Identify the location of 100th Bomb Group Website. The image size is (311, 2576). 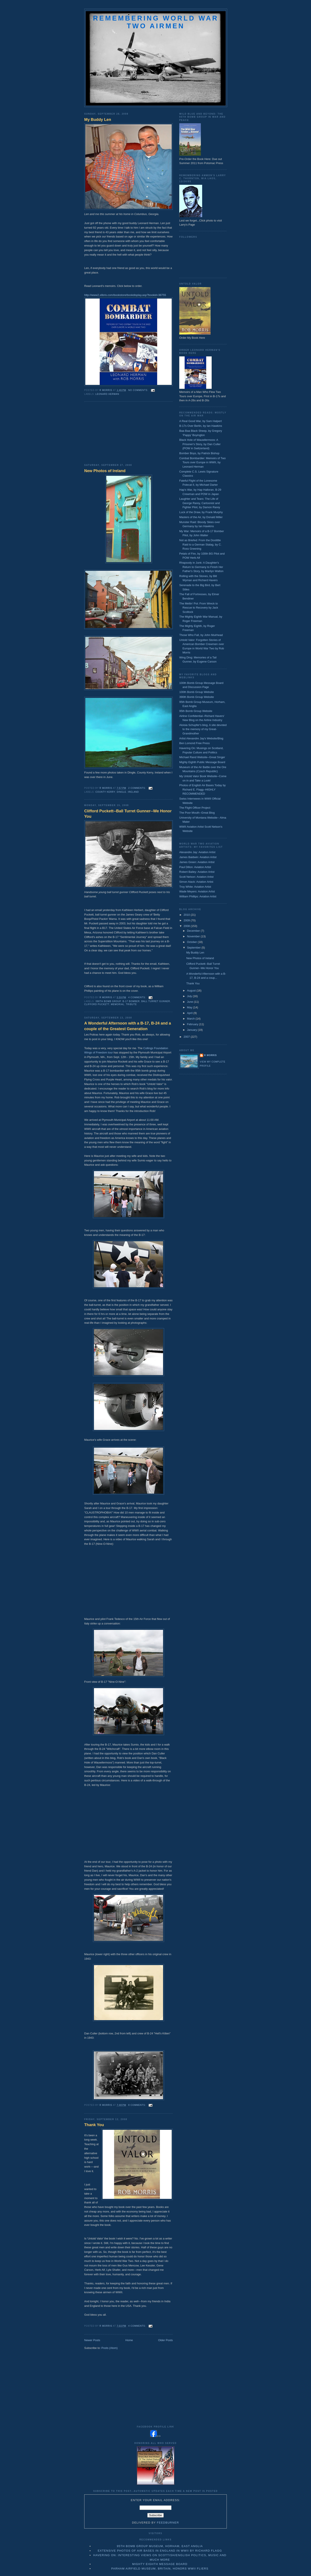
(196, 692).